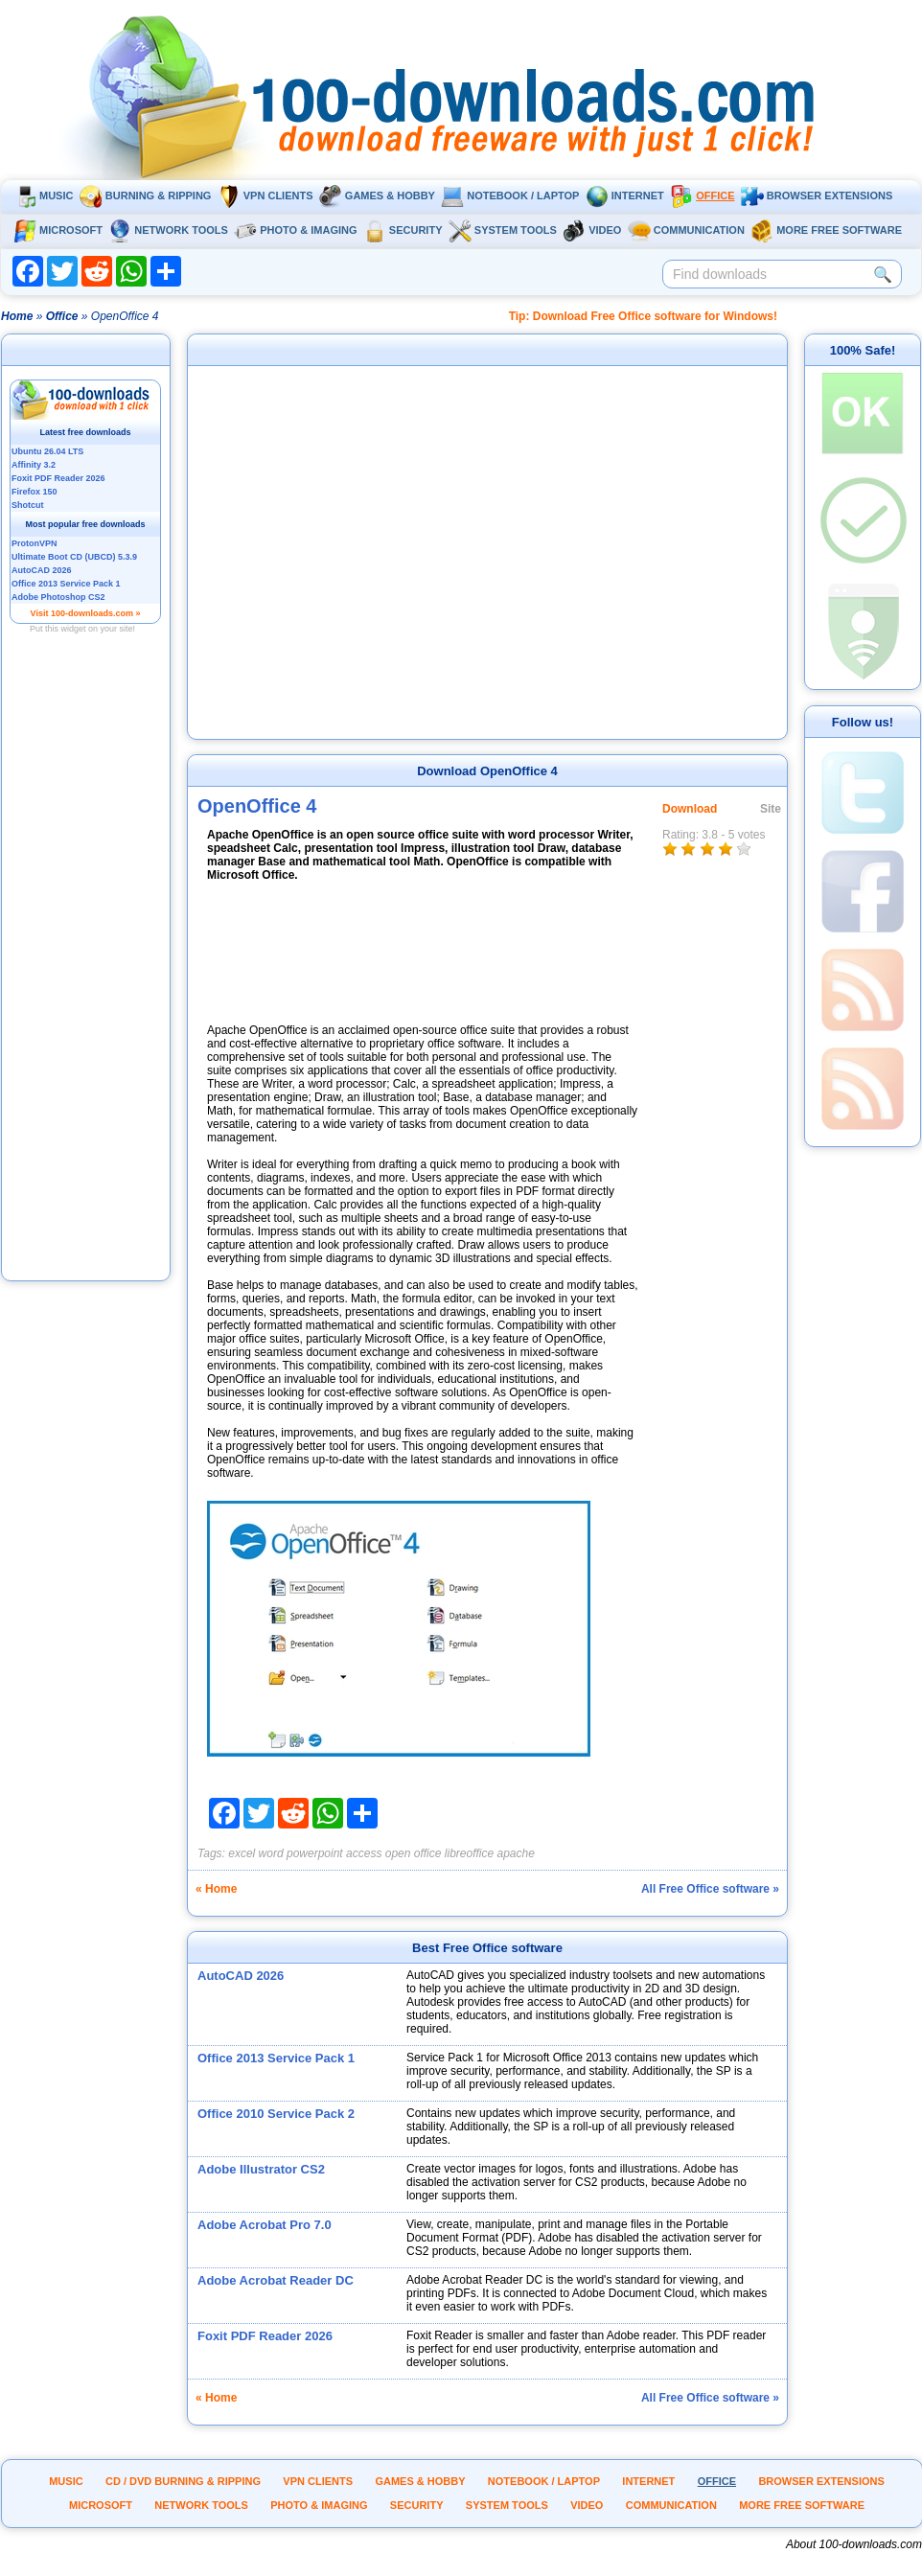 The width and height of the screenshot is (922, 2576). Describe the element at coordinates (413, 1853) in the screenshot. I see `open office` at that location.